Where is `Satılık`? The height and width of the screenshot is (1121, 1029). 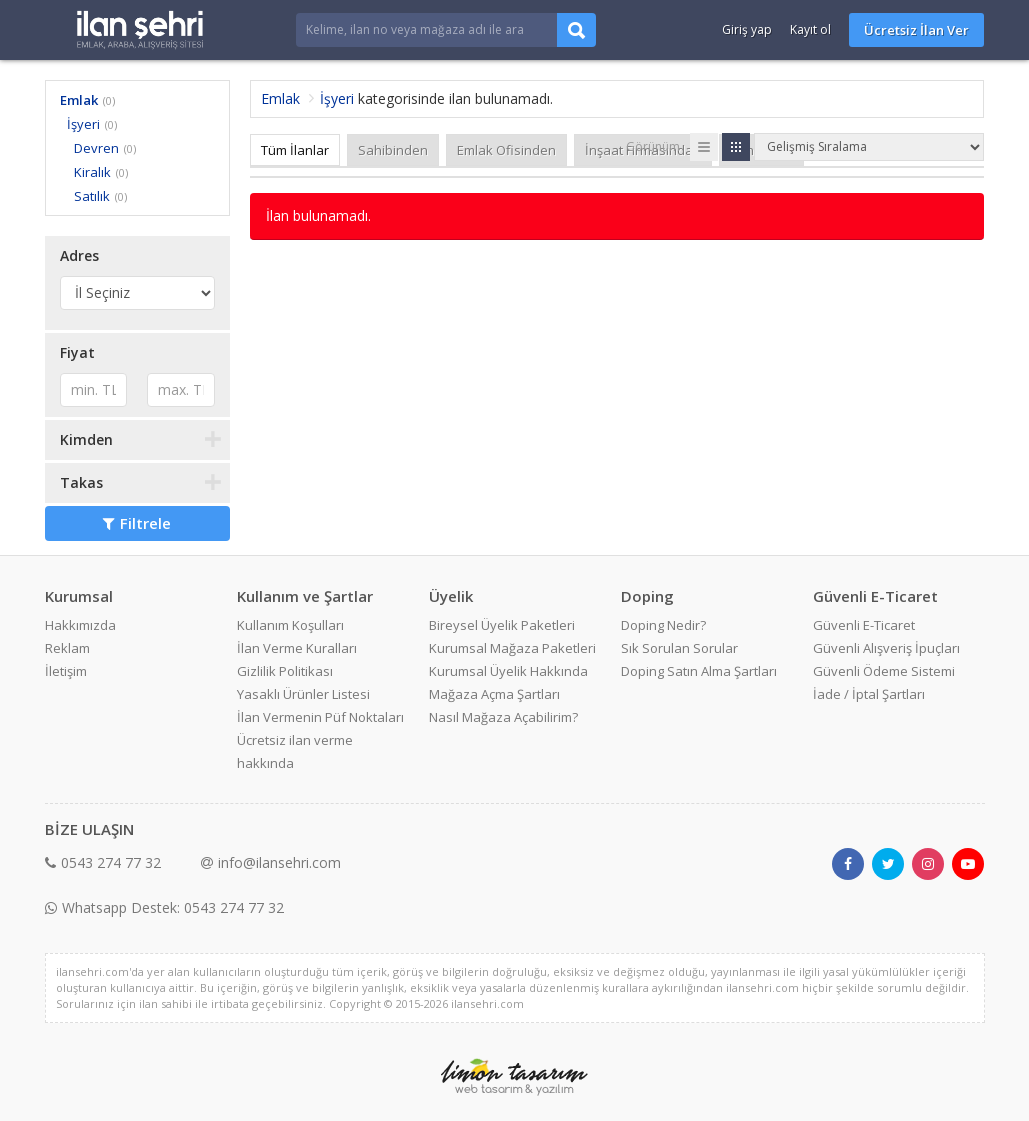 Satılık is located at coordinates (92, 196).